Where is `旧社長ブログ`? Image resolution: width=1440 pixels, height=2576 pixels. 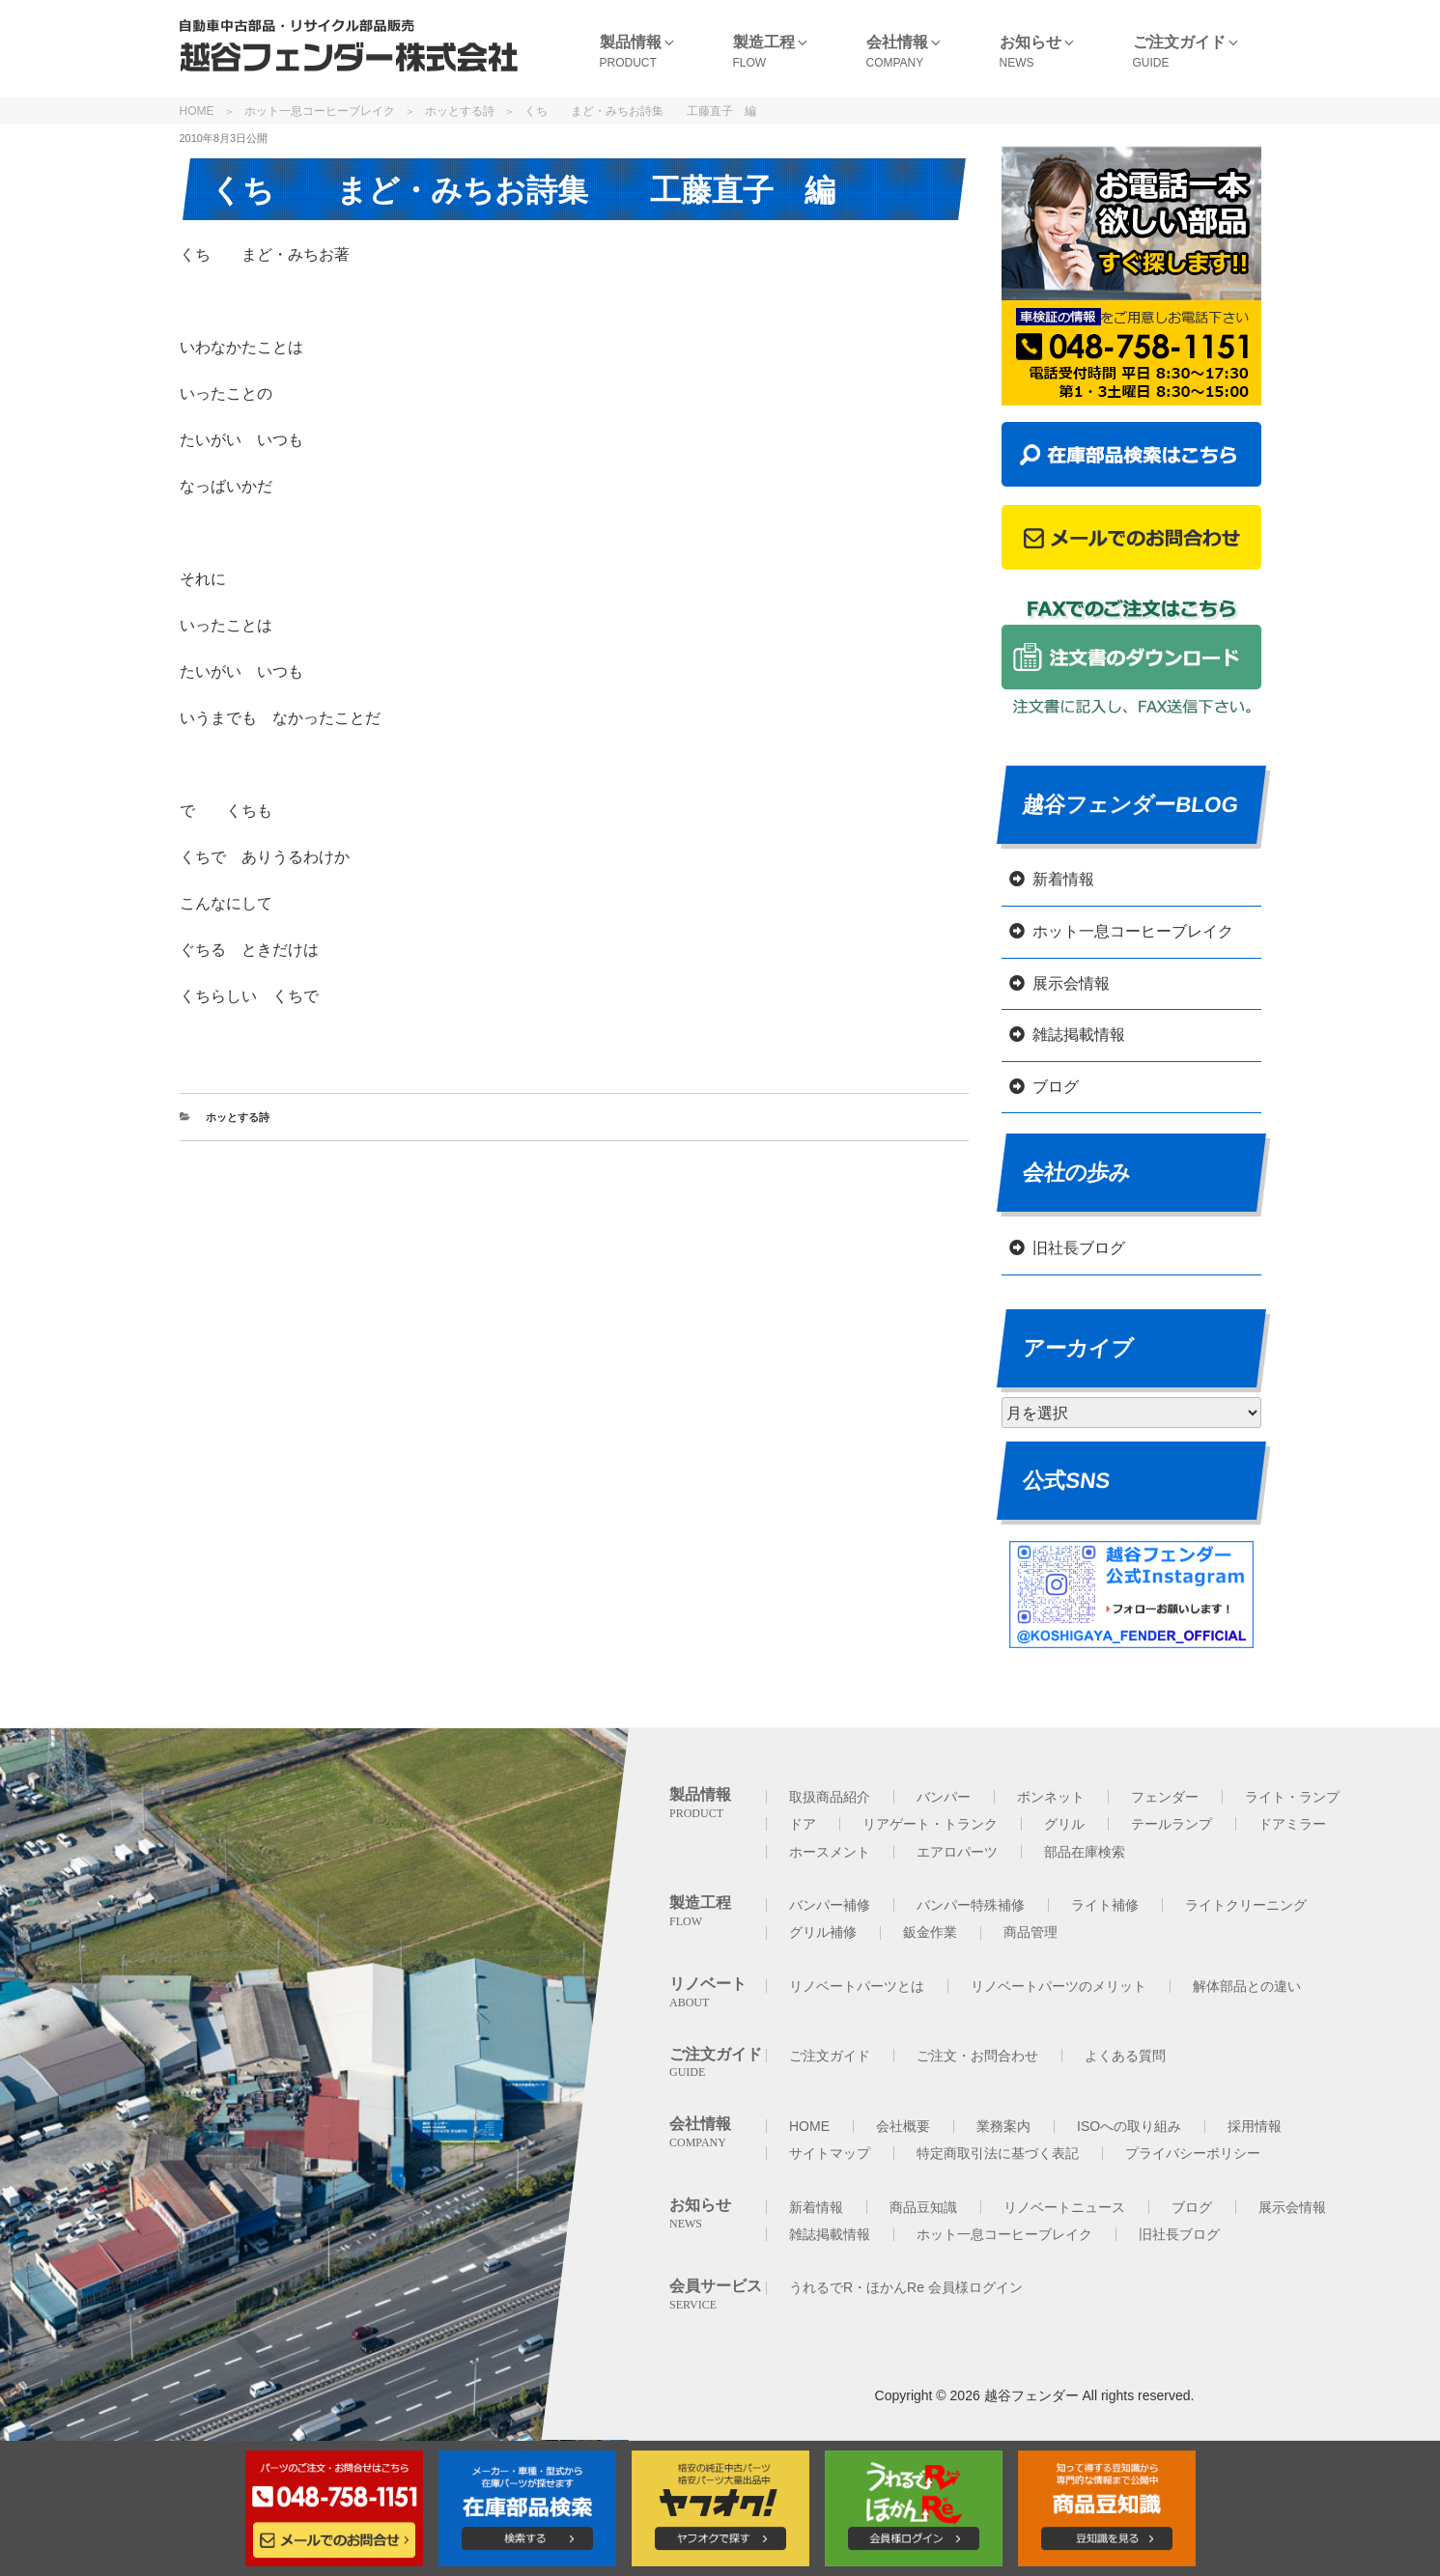 旧社長ブログ is located at coordinates (1078, 1248).